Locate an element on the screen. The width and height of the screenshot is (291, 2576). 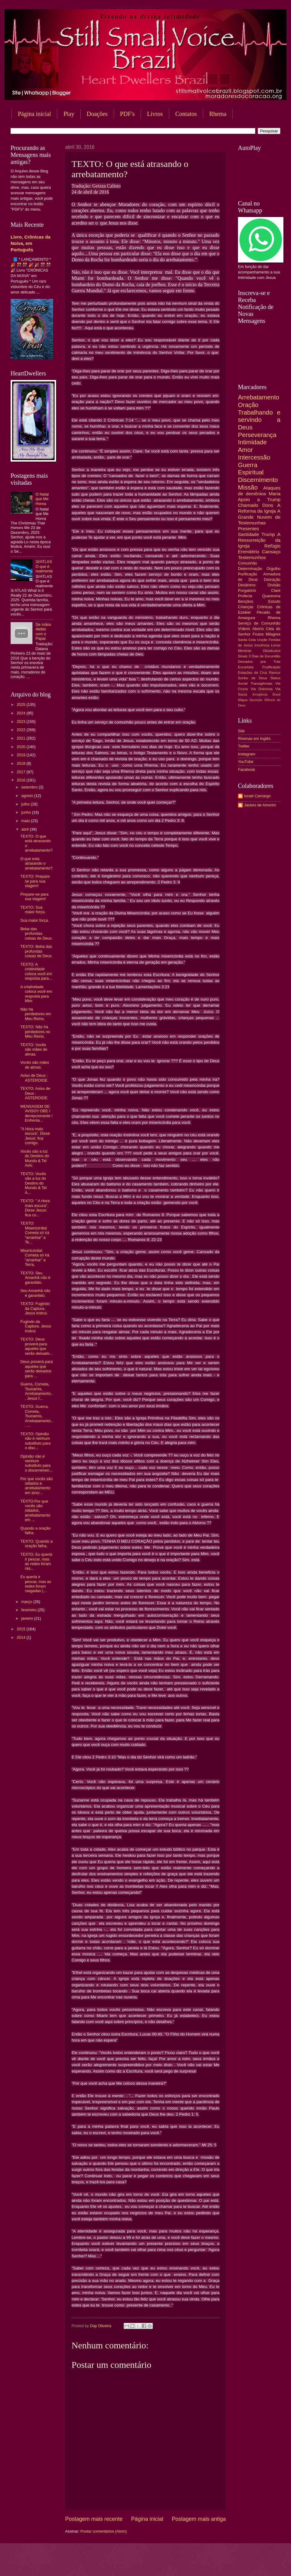
Sua maior força. is located at coordinates (34, 920).